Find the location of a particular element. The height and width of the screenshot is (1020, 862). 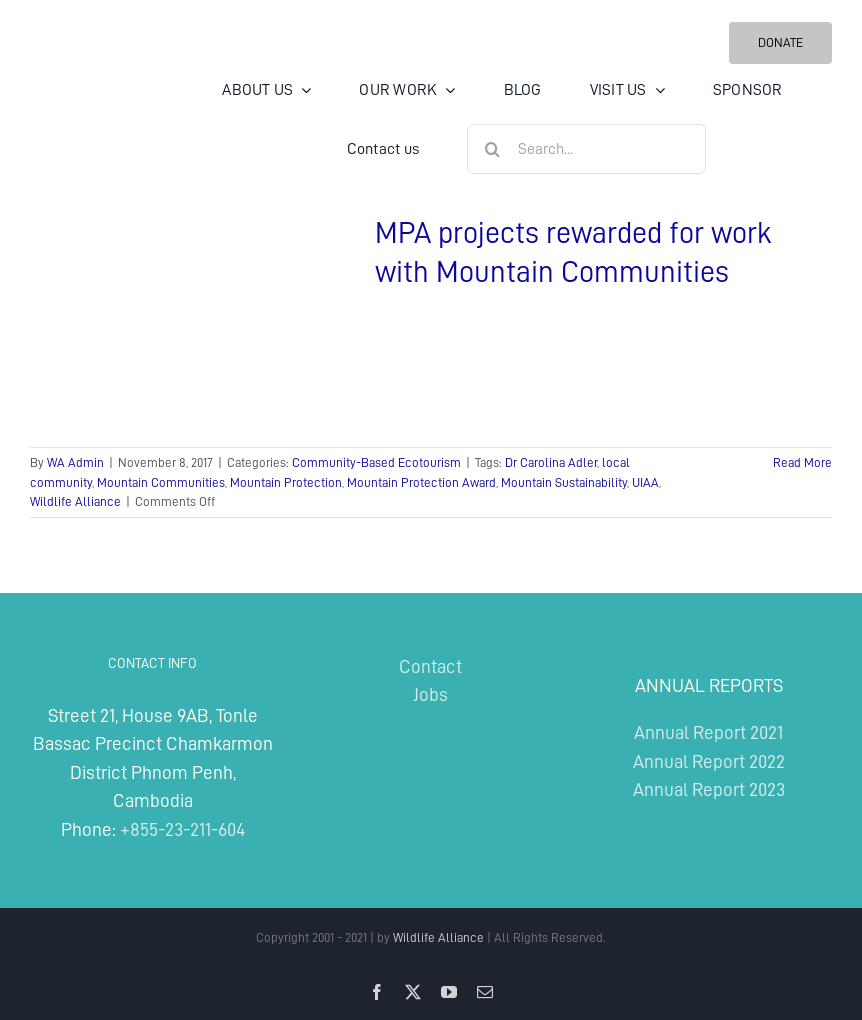

Mountain Protection Award is located at coordinates (421, 482).